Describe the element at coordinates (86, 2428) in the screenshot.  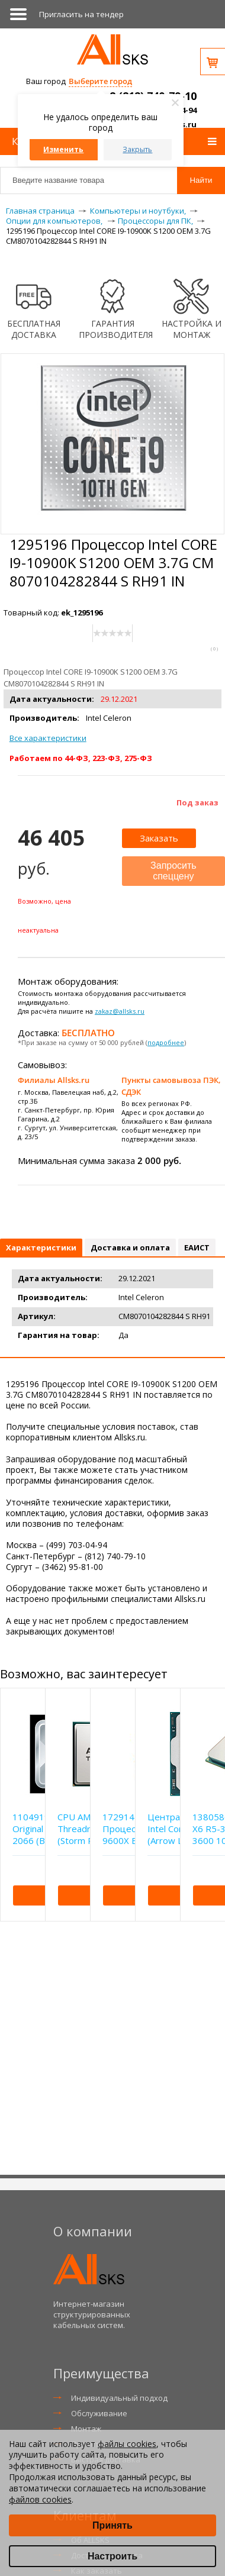
I see `Монтаж` at that location.